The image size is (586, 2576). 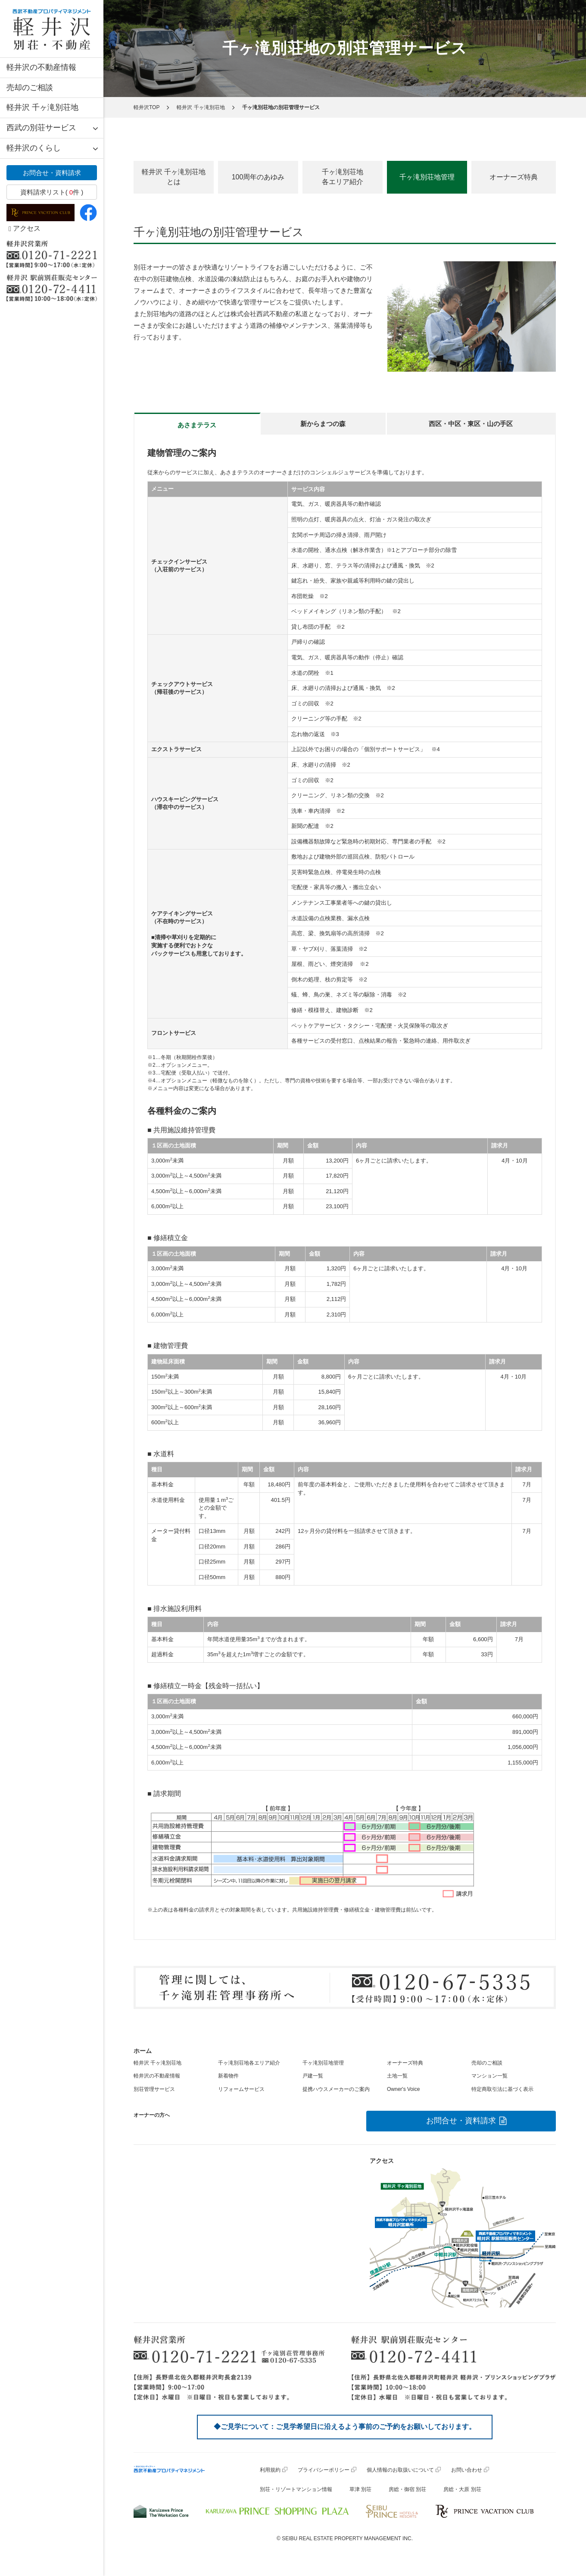 What do you see at coordinates (52, 172) in the screenshot?
I see `お問合せ・資料請求` at bounding box center [52, 172].